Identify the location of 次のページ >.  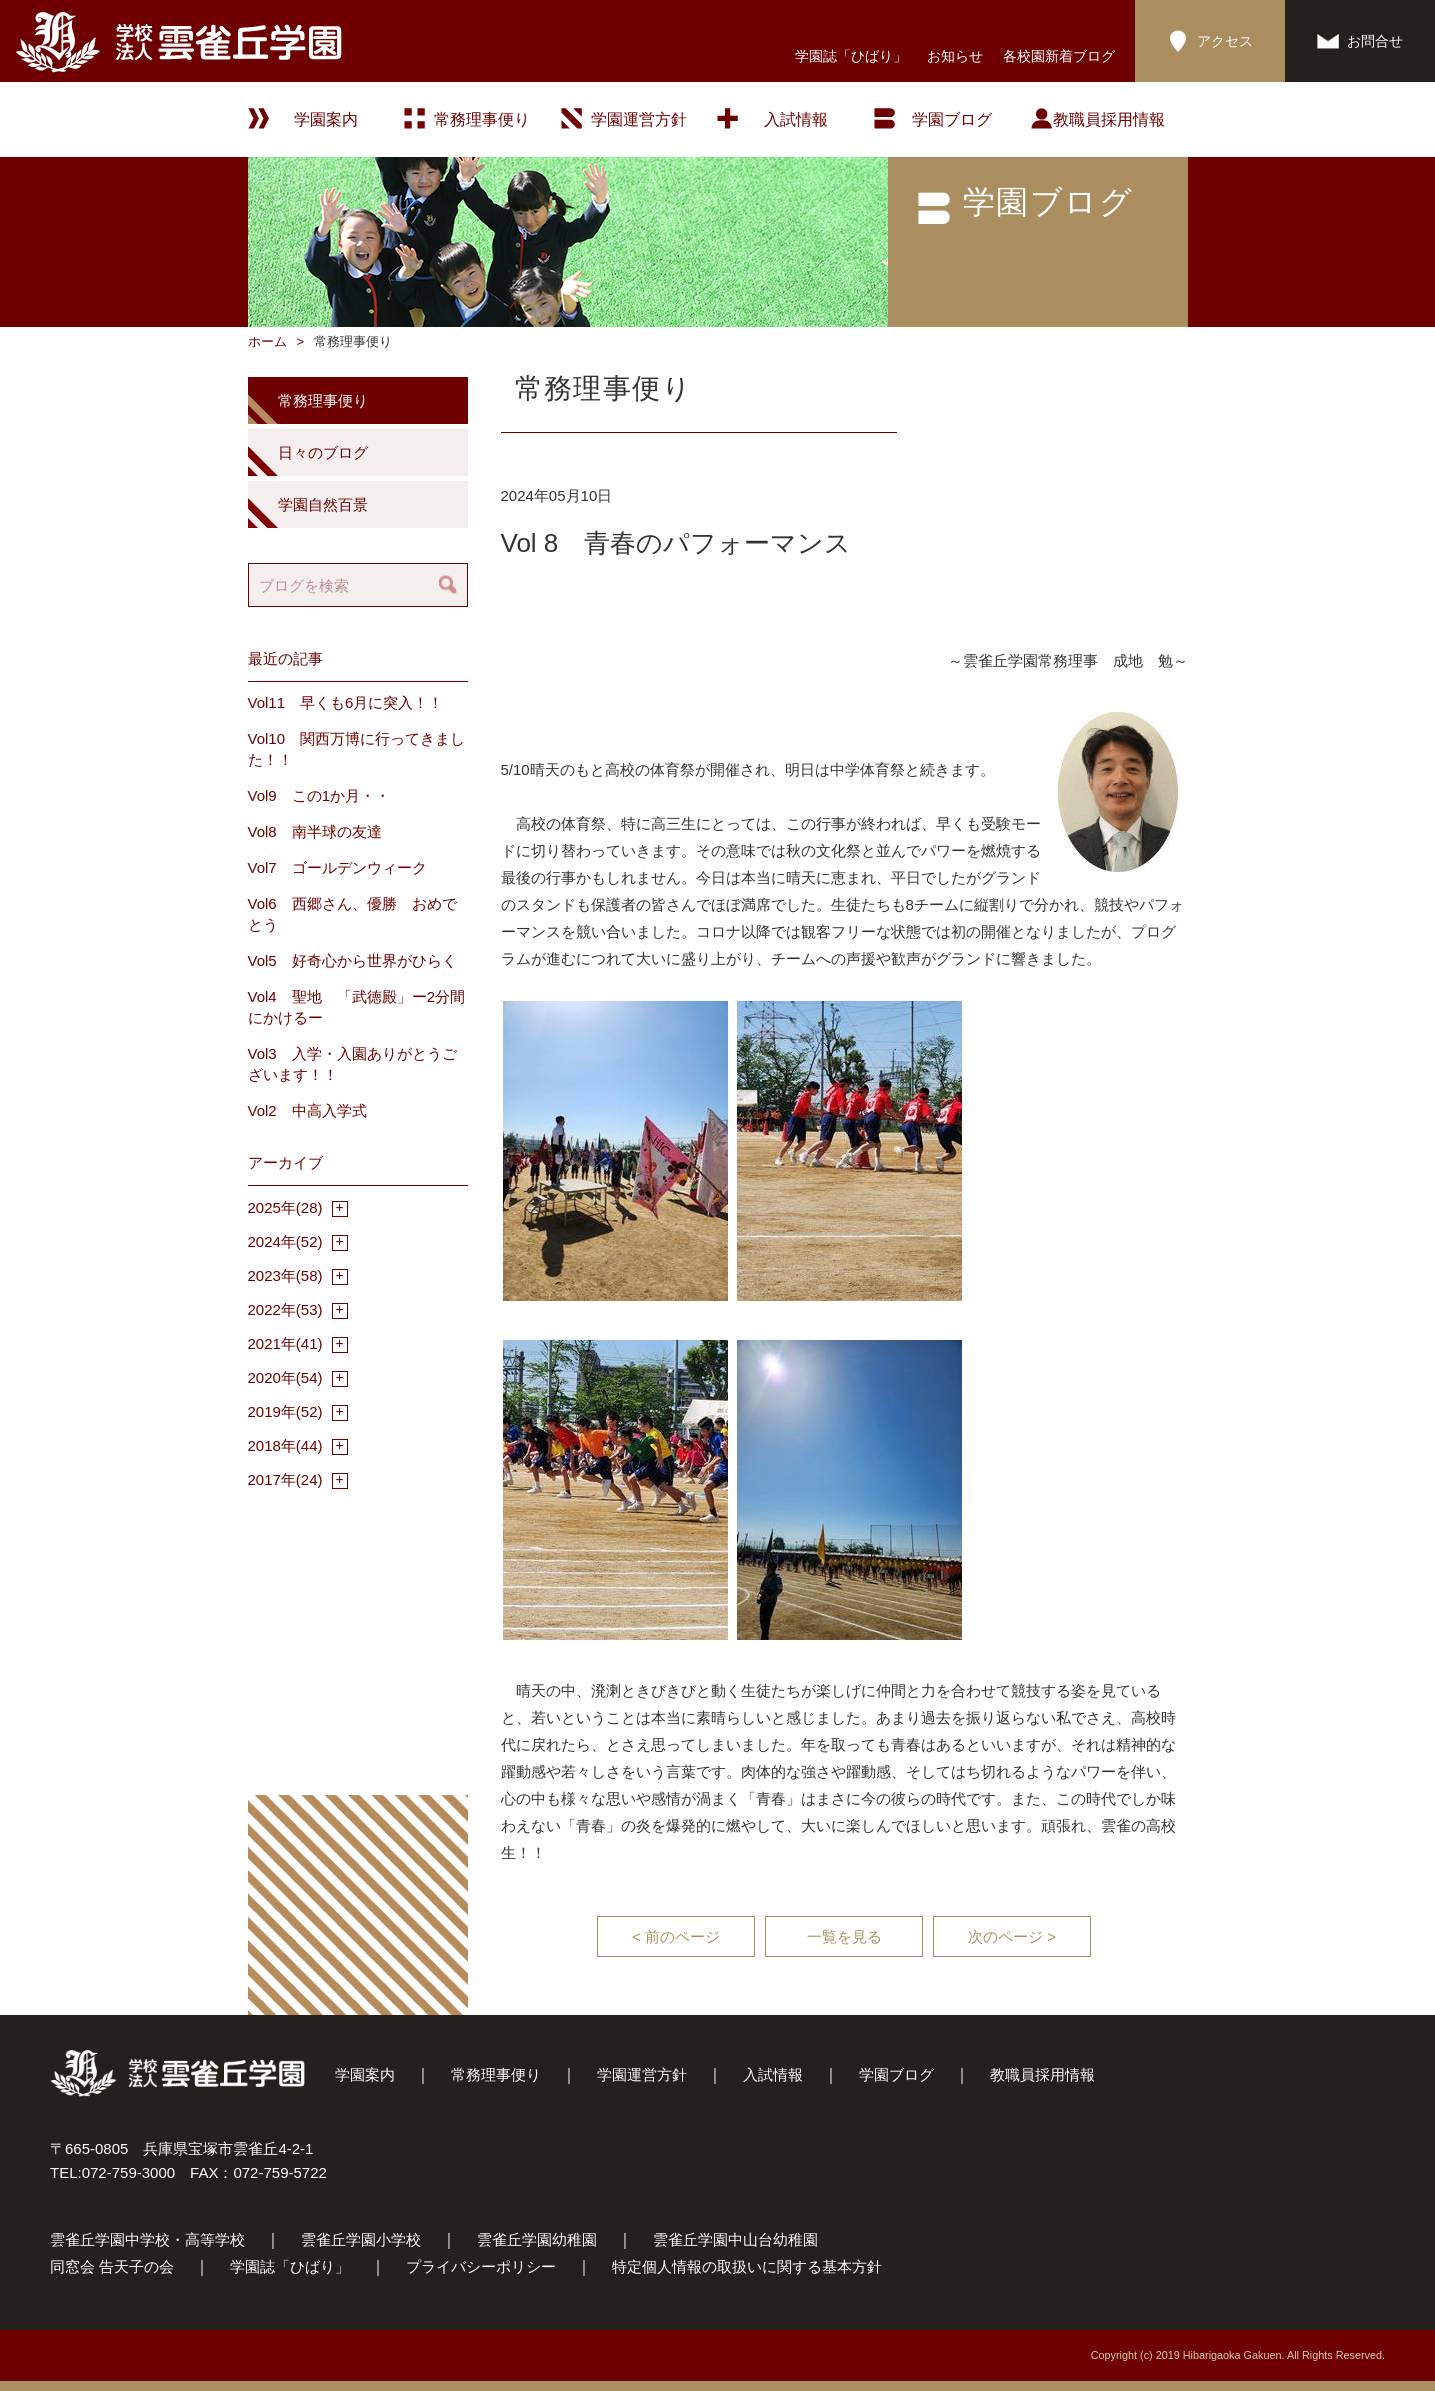
(1012, 1936).